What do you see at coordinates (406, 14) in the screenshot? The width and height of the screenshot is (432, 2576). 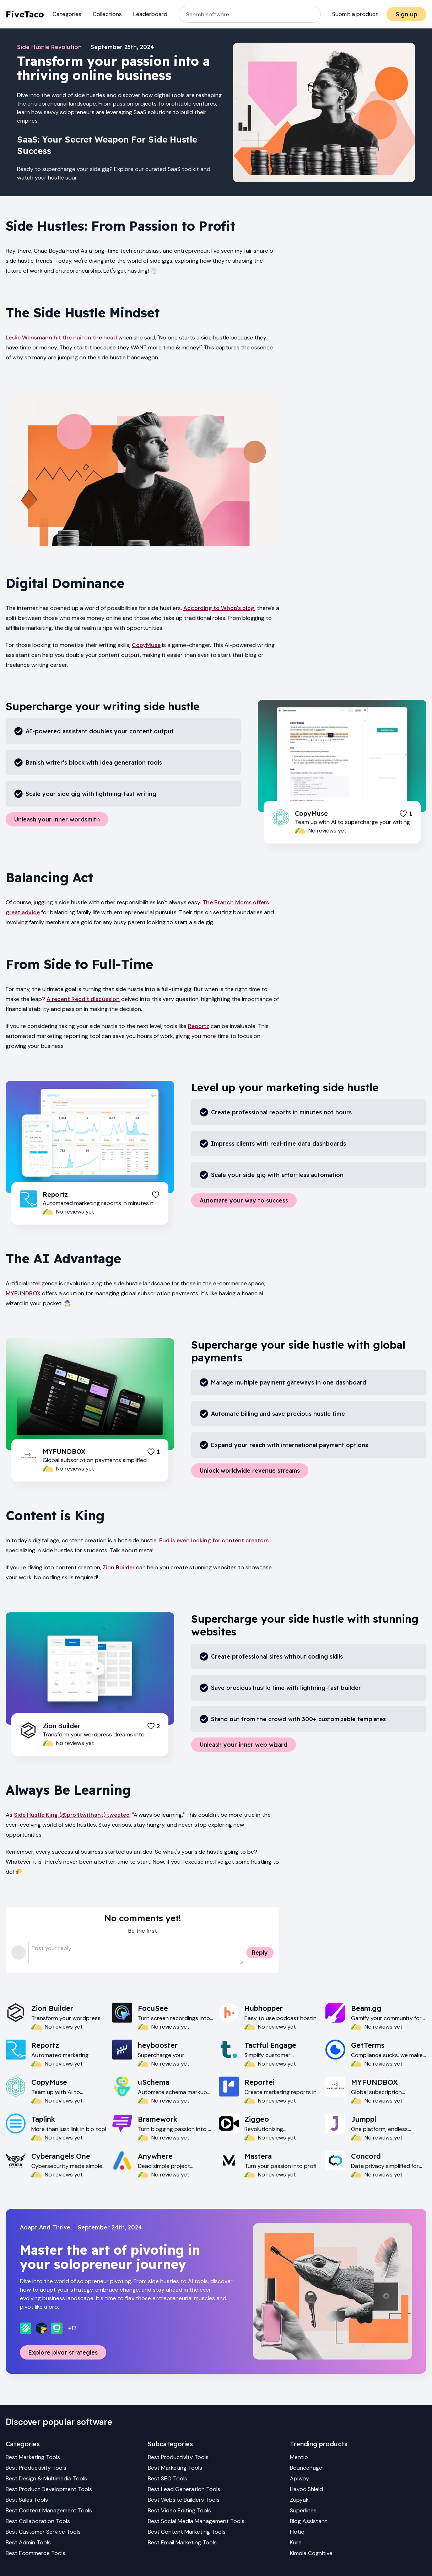 I see `Sign up` at bounding box center [406, 14].